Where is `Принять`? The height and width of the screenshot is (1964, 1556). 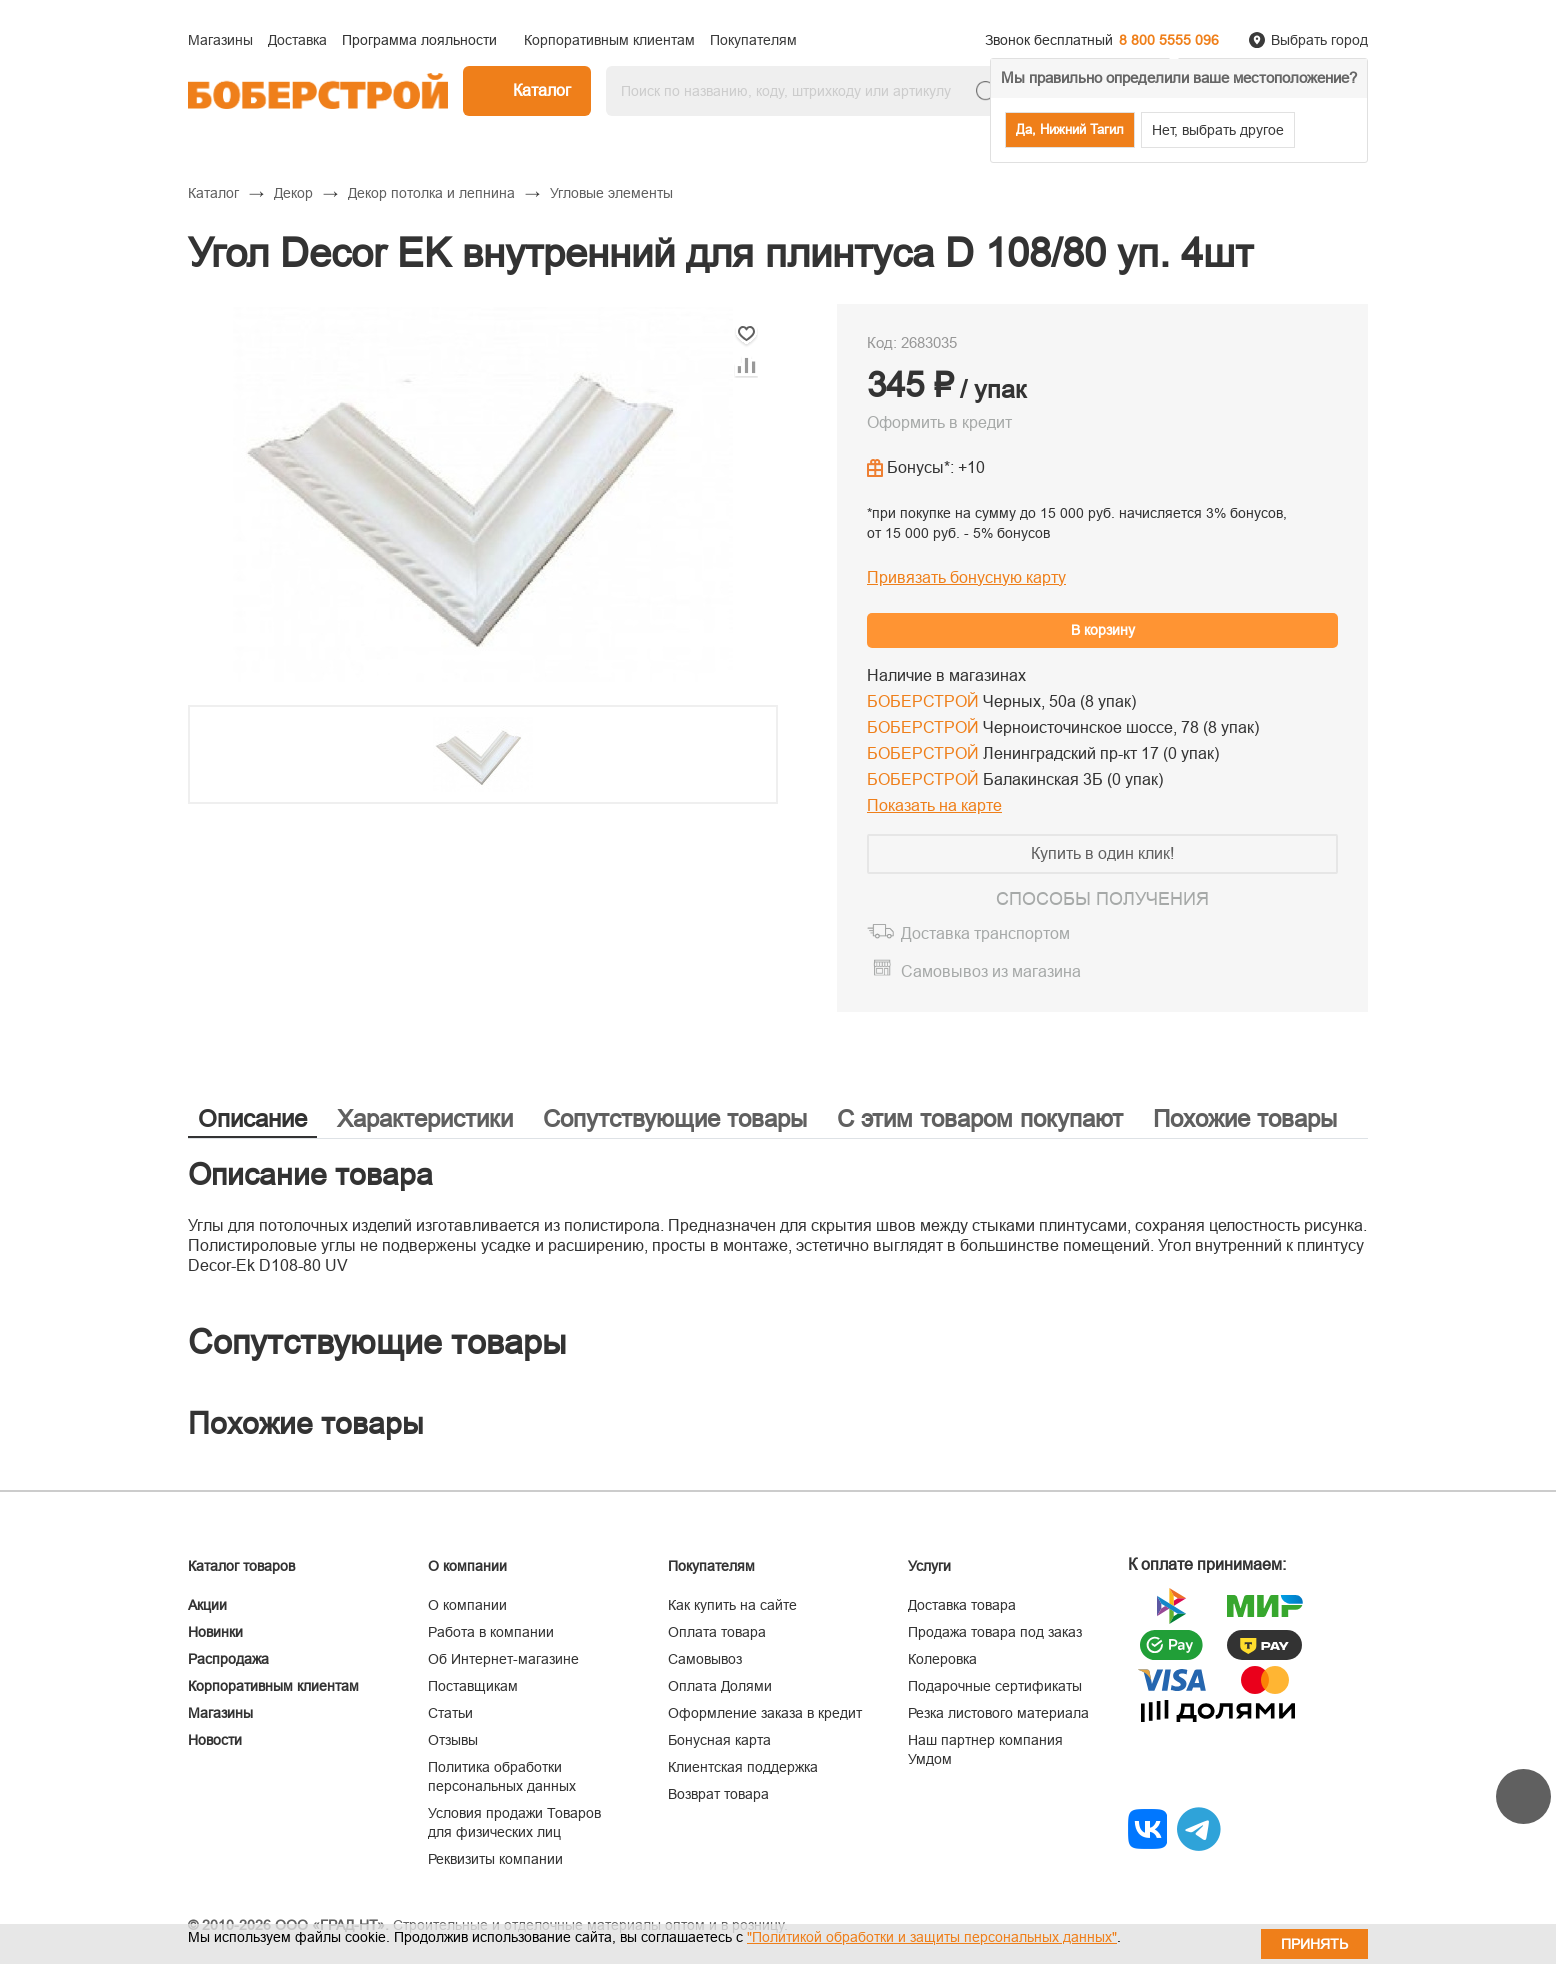
Принять is located at coordinates (1314, 1944).